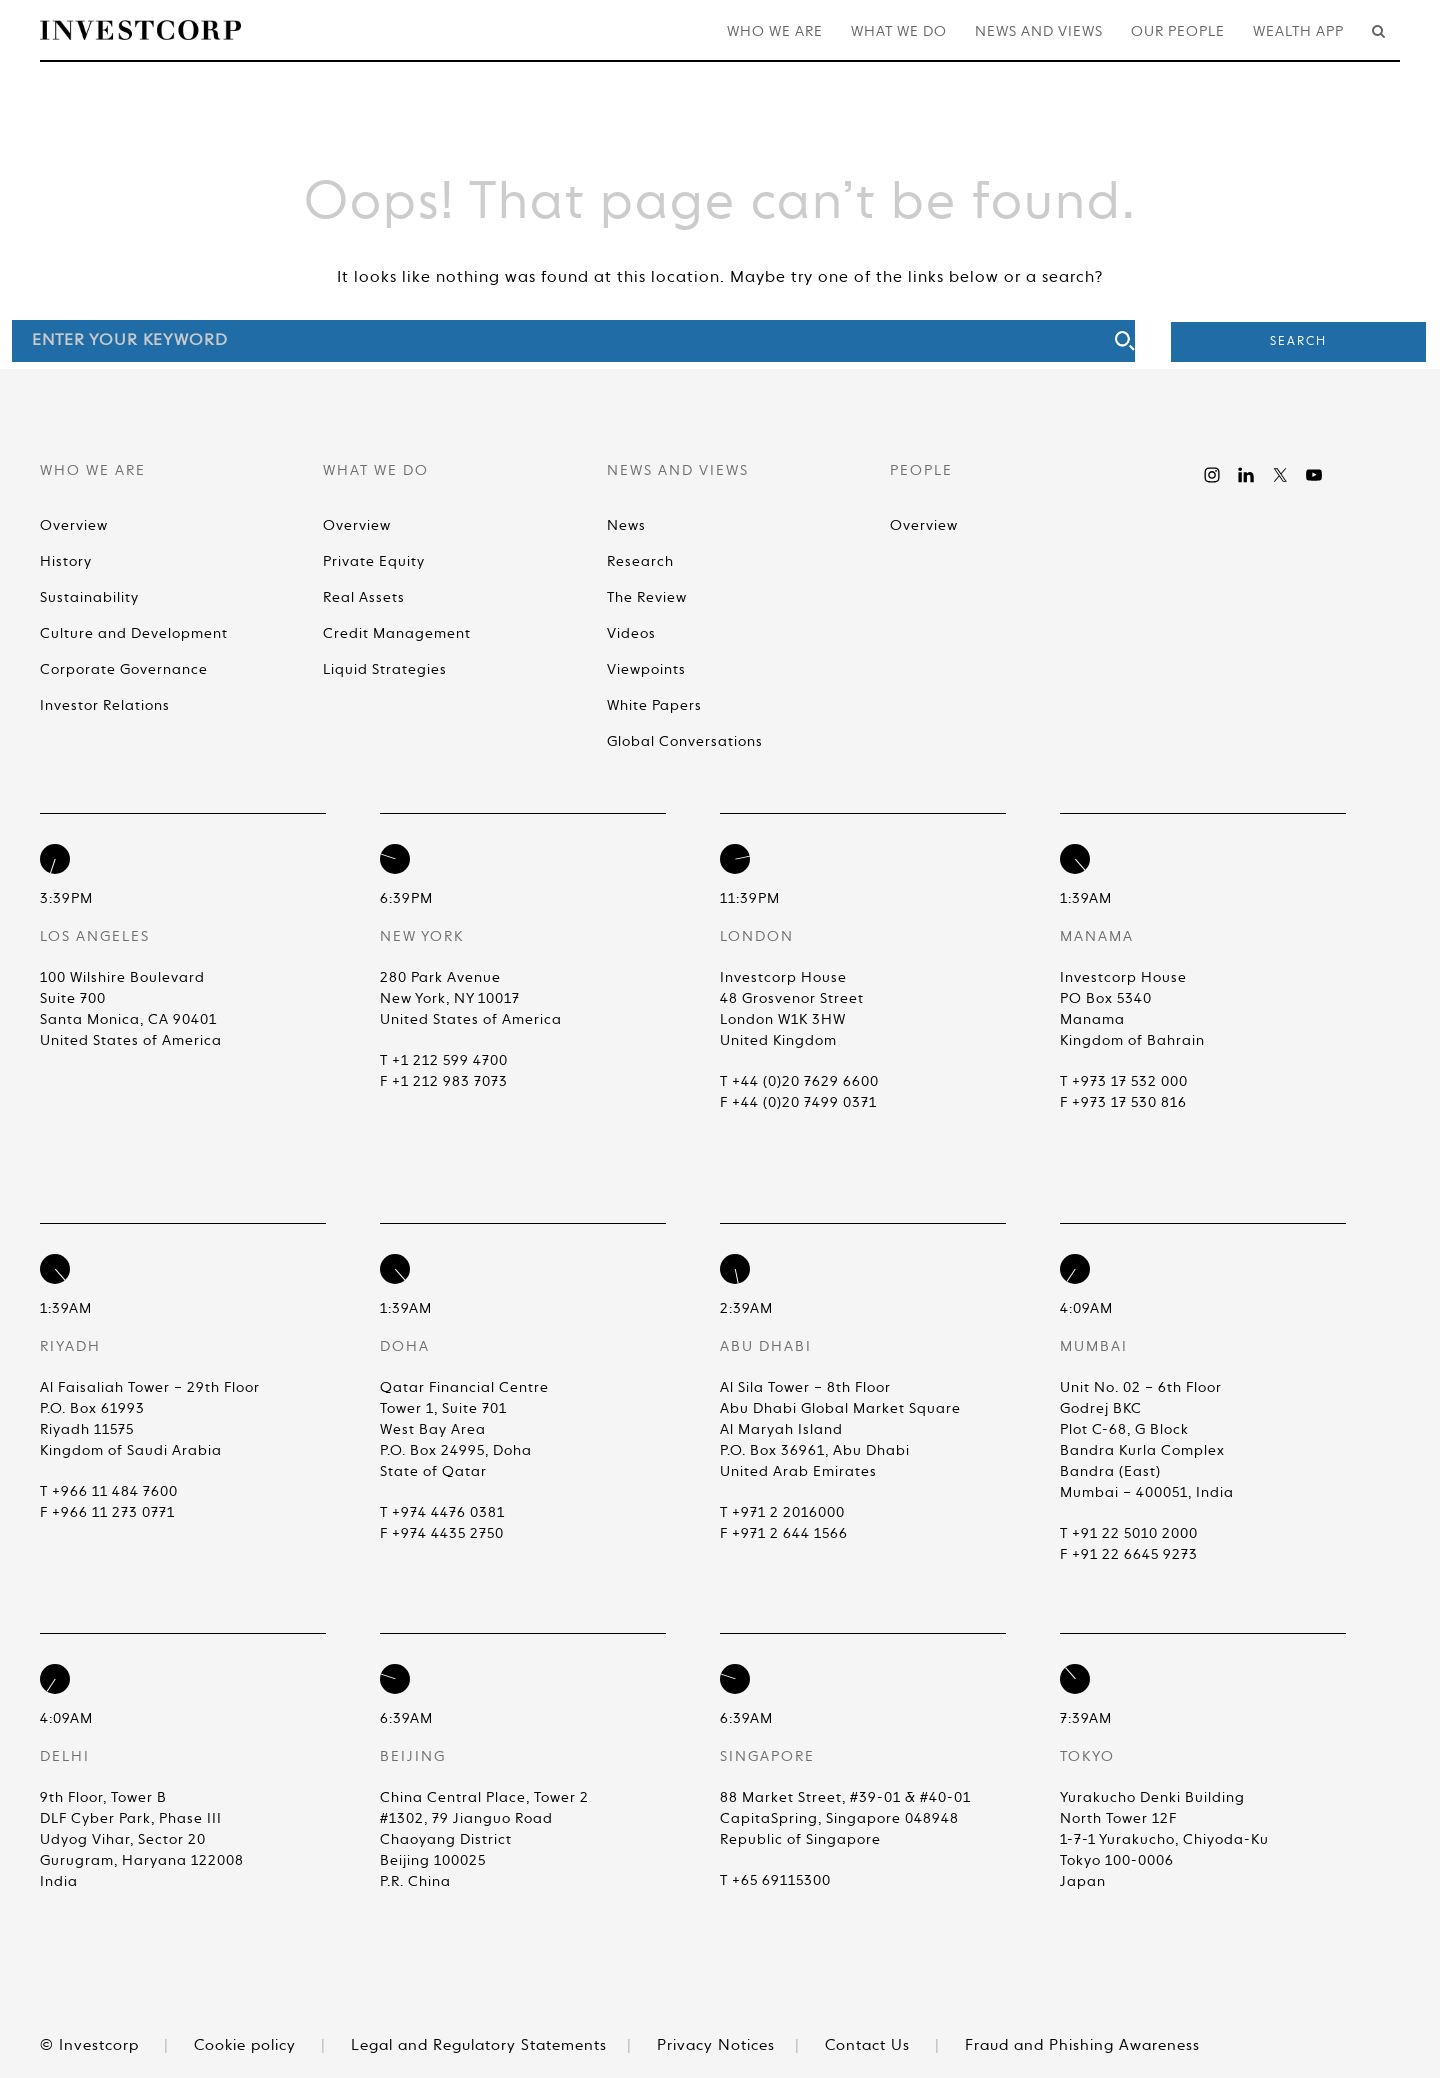 This screenshot has height=2078, width=1440. Describe the element at coordinates (899, 32) in the screenshot. I see `What We Do` at that location.